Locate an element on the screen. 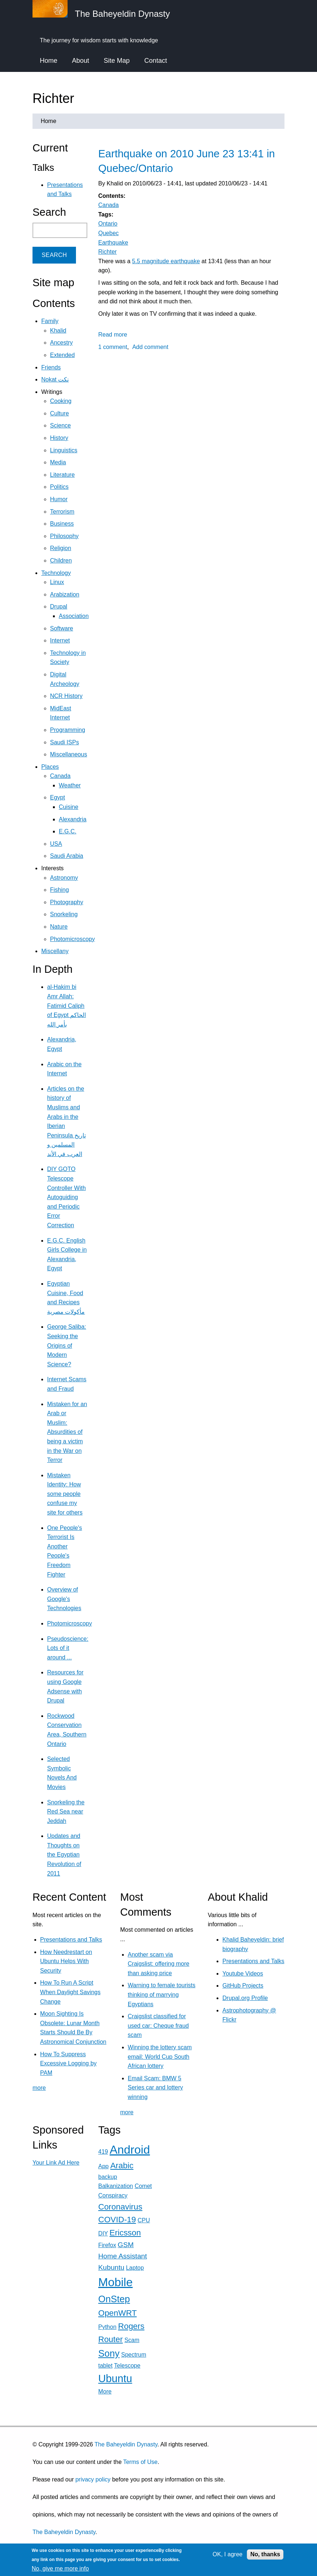 The height and width of the screenshot is (2576, 317). Humor is located at coordinates (59, 499).